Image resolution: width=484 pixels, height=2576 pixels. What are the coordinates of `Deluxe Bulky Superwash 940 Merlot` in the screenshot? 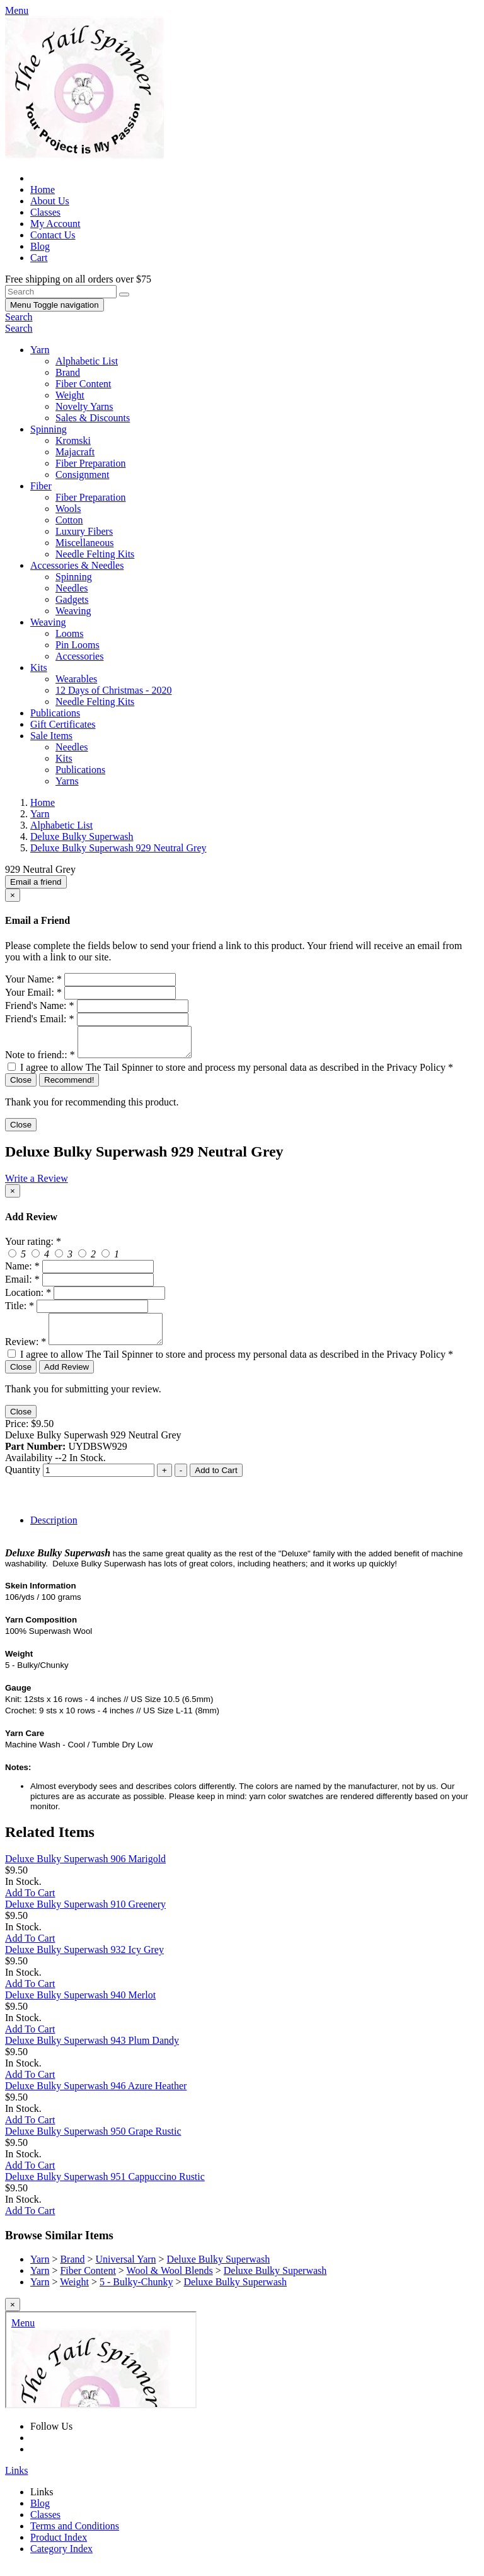 It's located at (80, 2006).